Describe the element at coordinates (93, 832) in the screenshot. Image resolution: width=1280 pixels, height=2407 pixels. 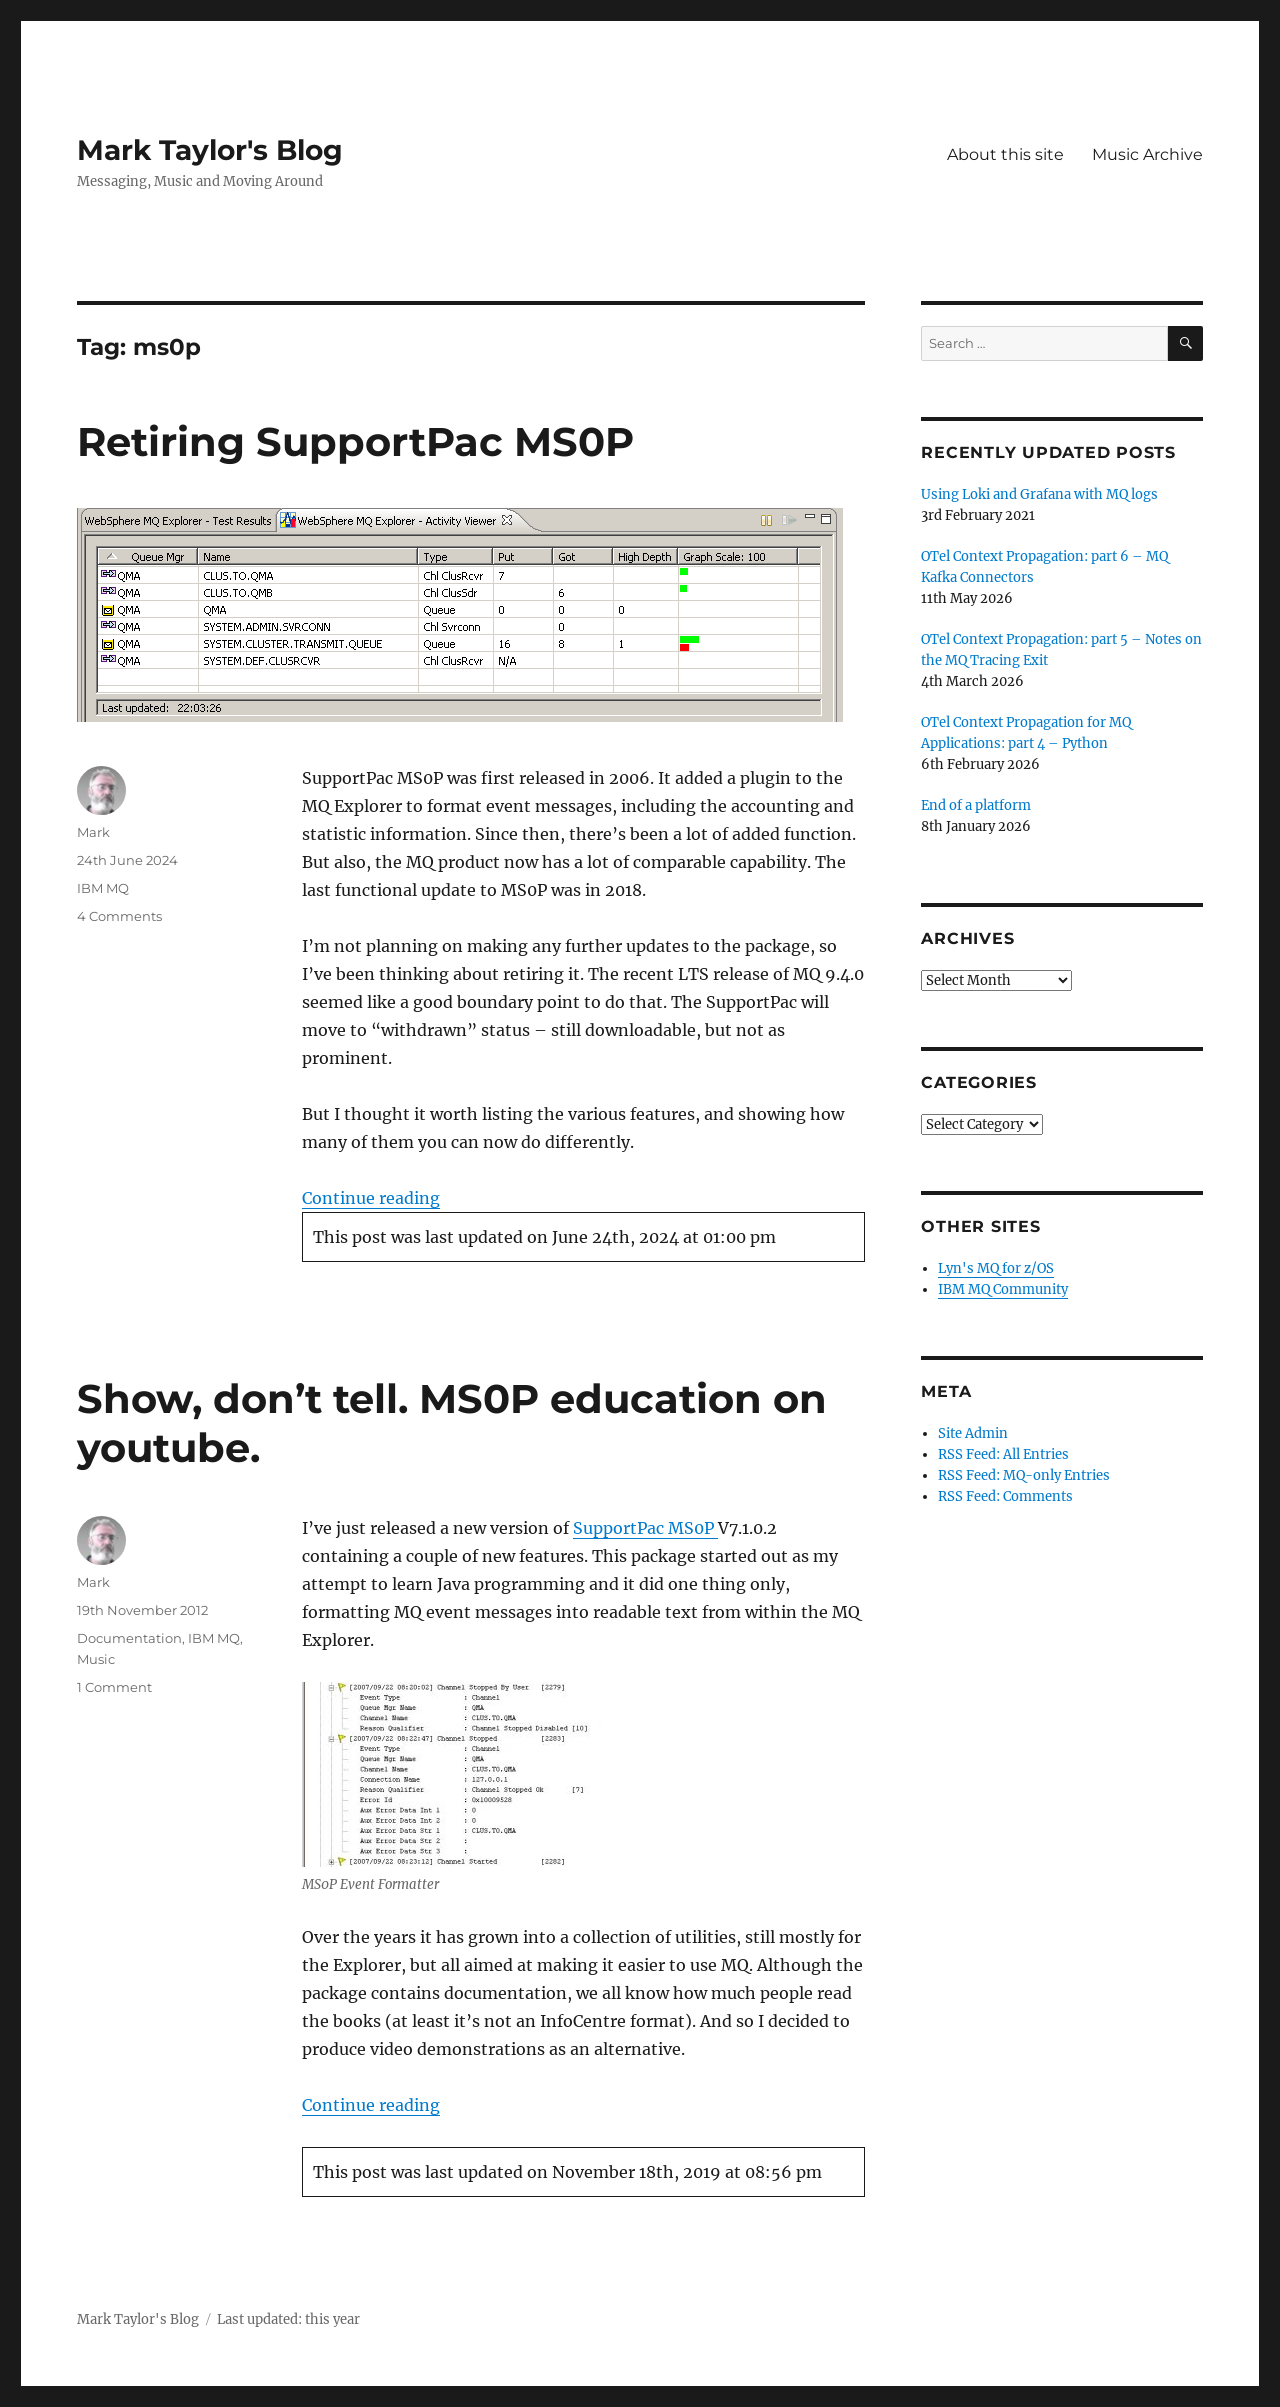
I see `Mark` at that location.